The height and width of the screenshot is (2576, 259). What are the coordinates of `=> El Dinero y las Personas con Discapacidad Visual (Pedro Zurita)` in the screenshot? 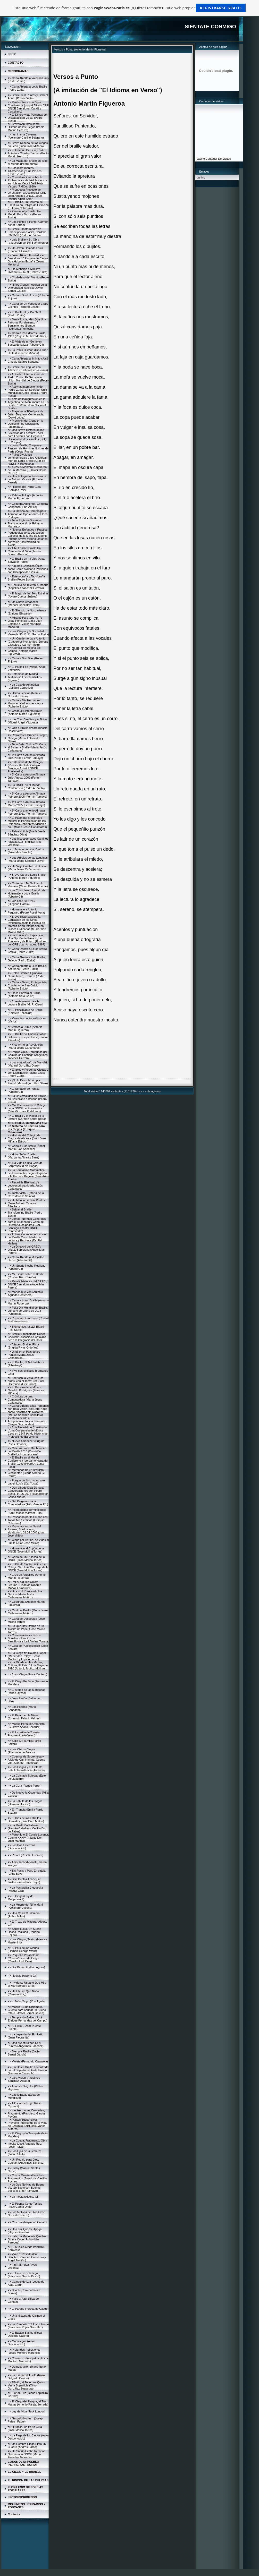 It's located at (28, 117).